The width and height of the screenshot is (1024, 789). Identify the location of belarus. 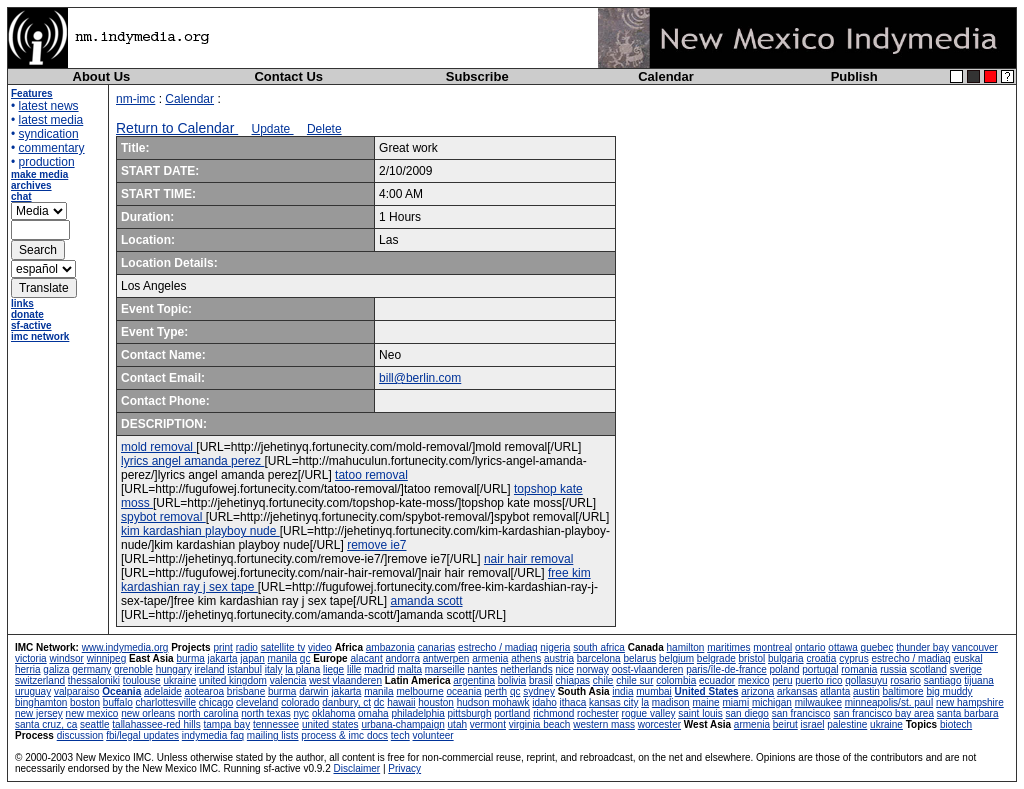
(639, 658).